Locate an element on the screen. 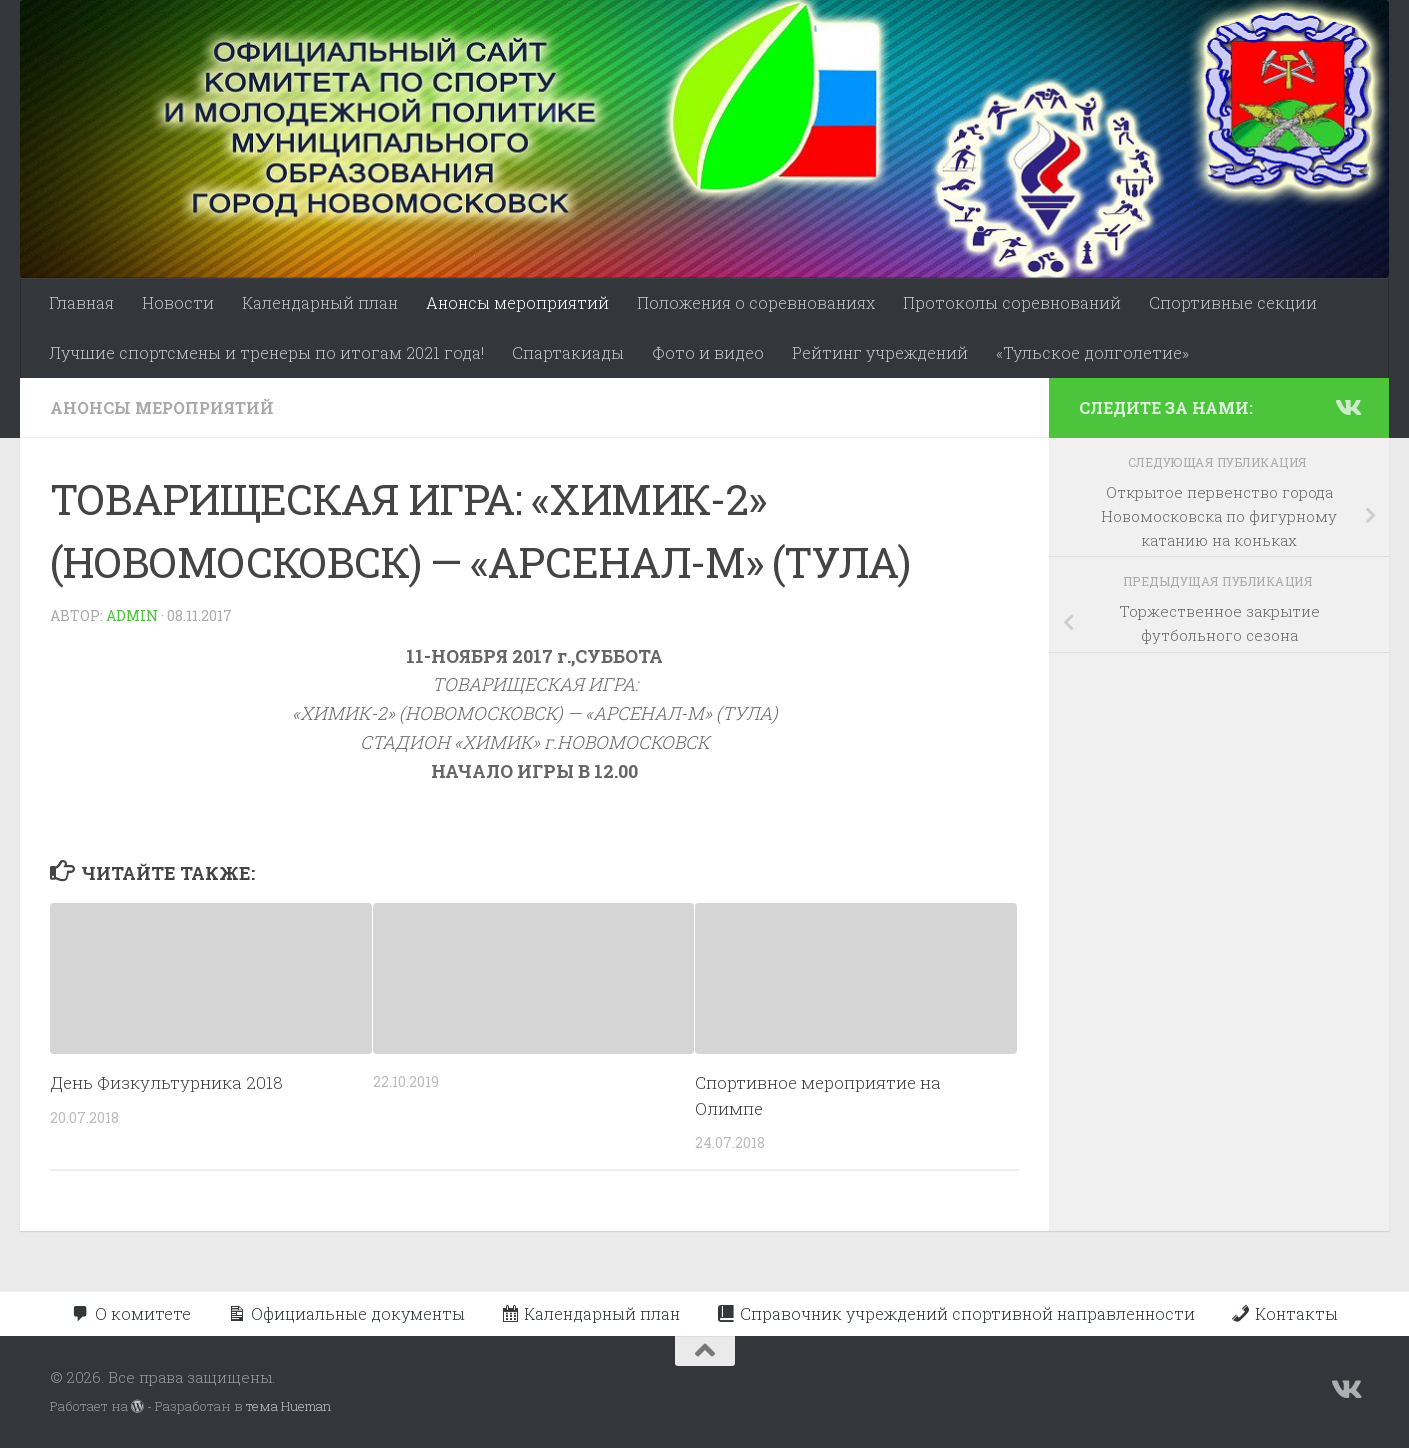  Рейтинг учреждений is located at coordinates (880, 352).